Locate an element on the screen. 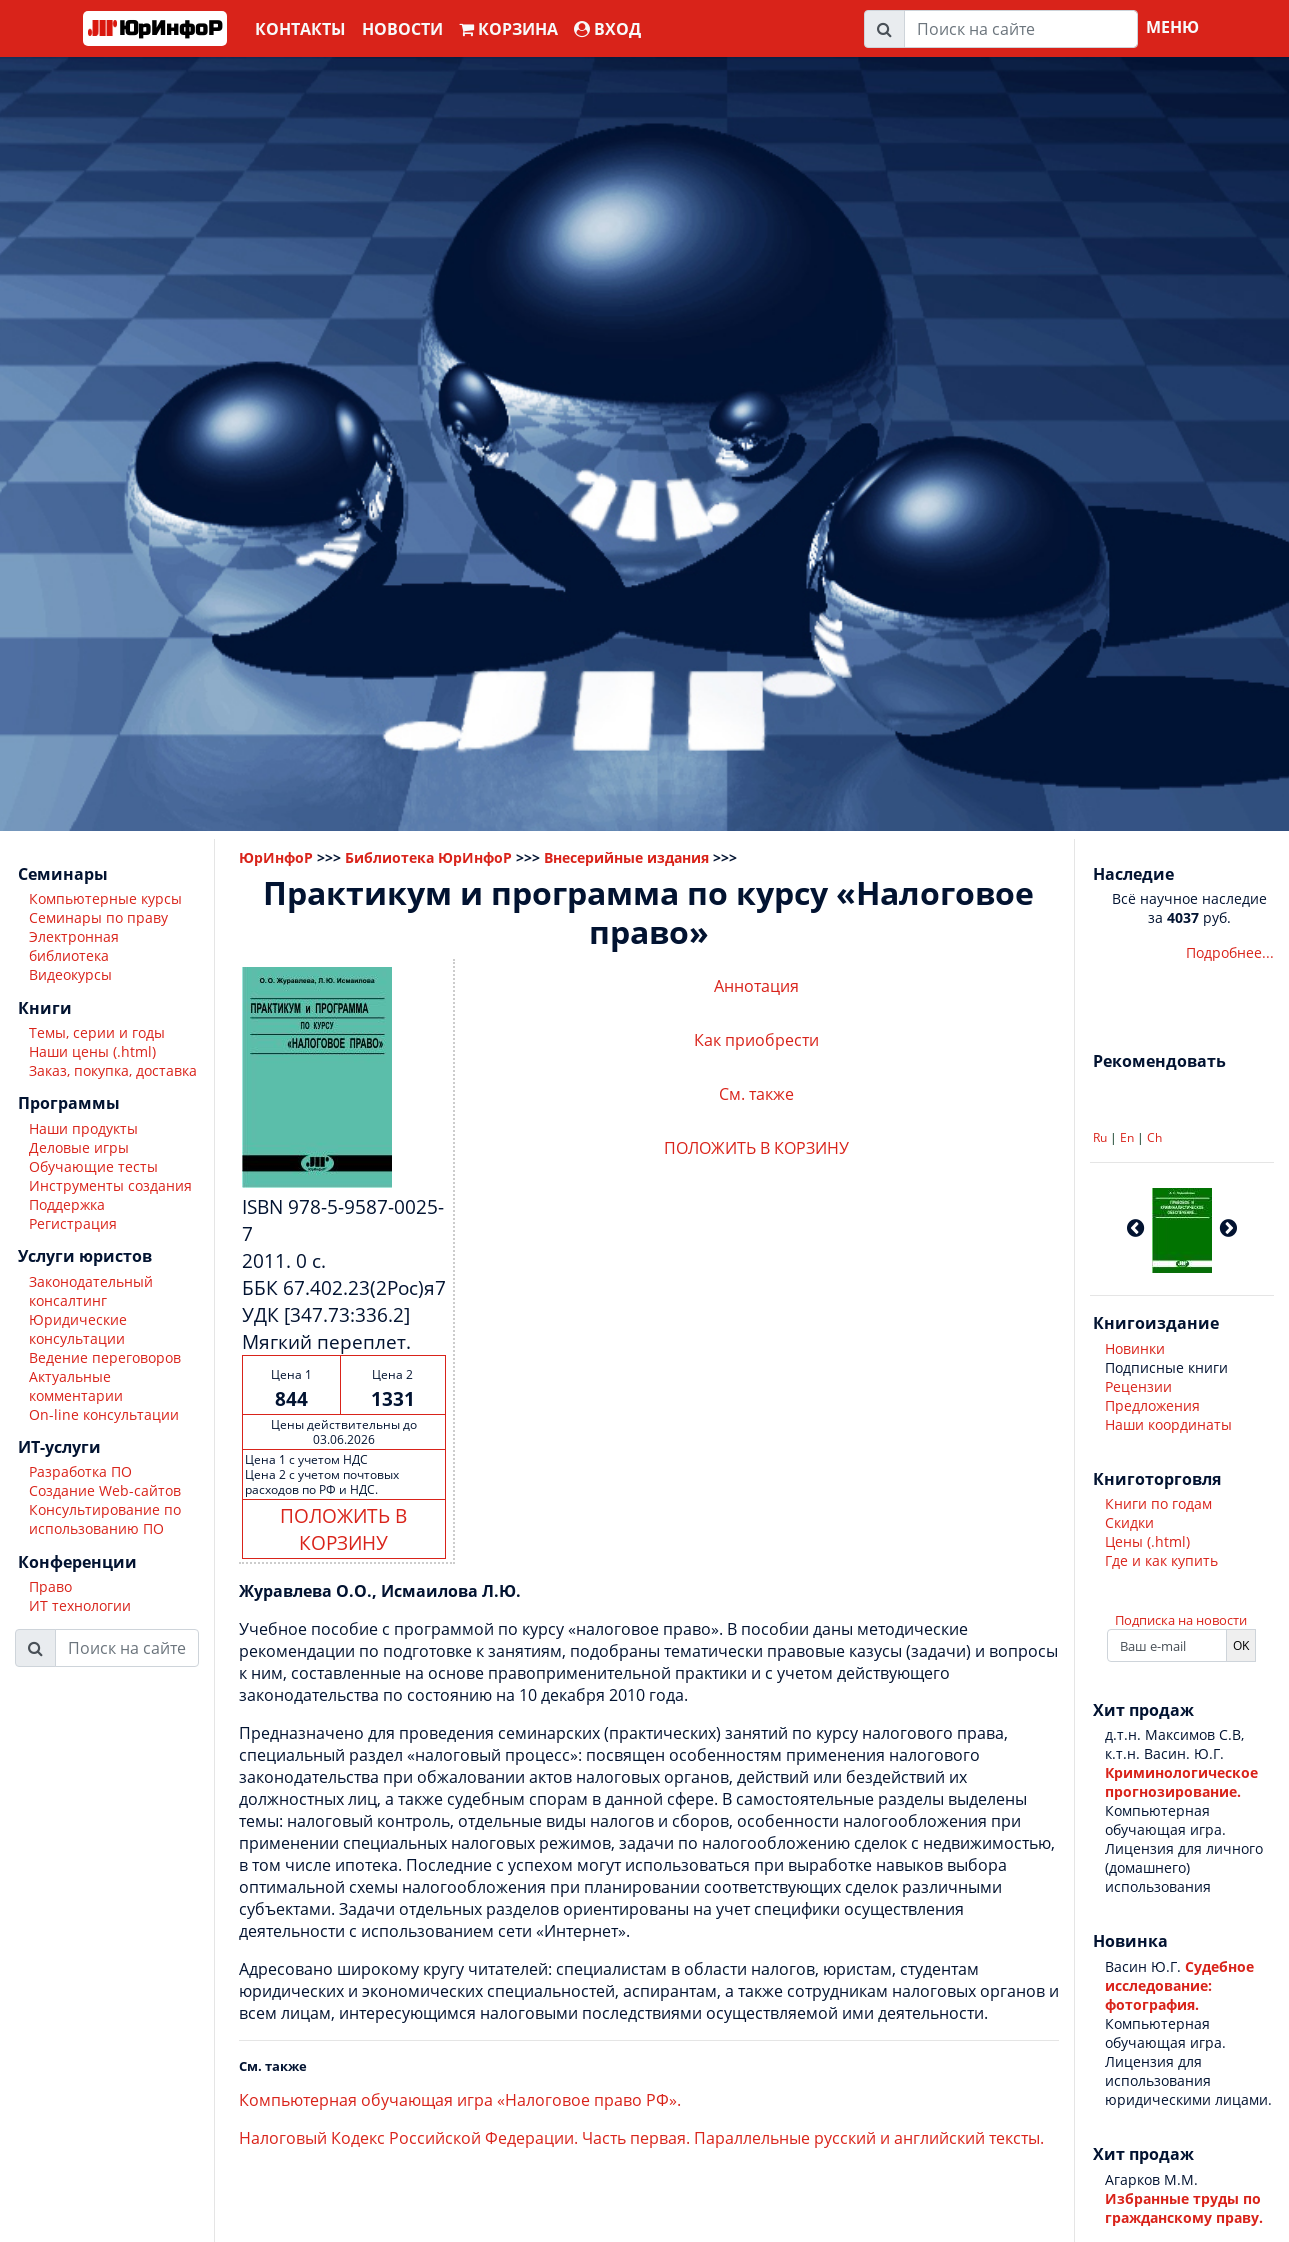 The height and width of the screenshot is (2242, 1289). Инструменты создания is located at coordinates (110, 1185).